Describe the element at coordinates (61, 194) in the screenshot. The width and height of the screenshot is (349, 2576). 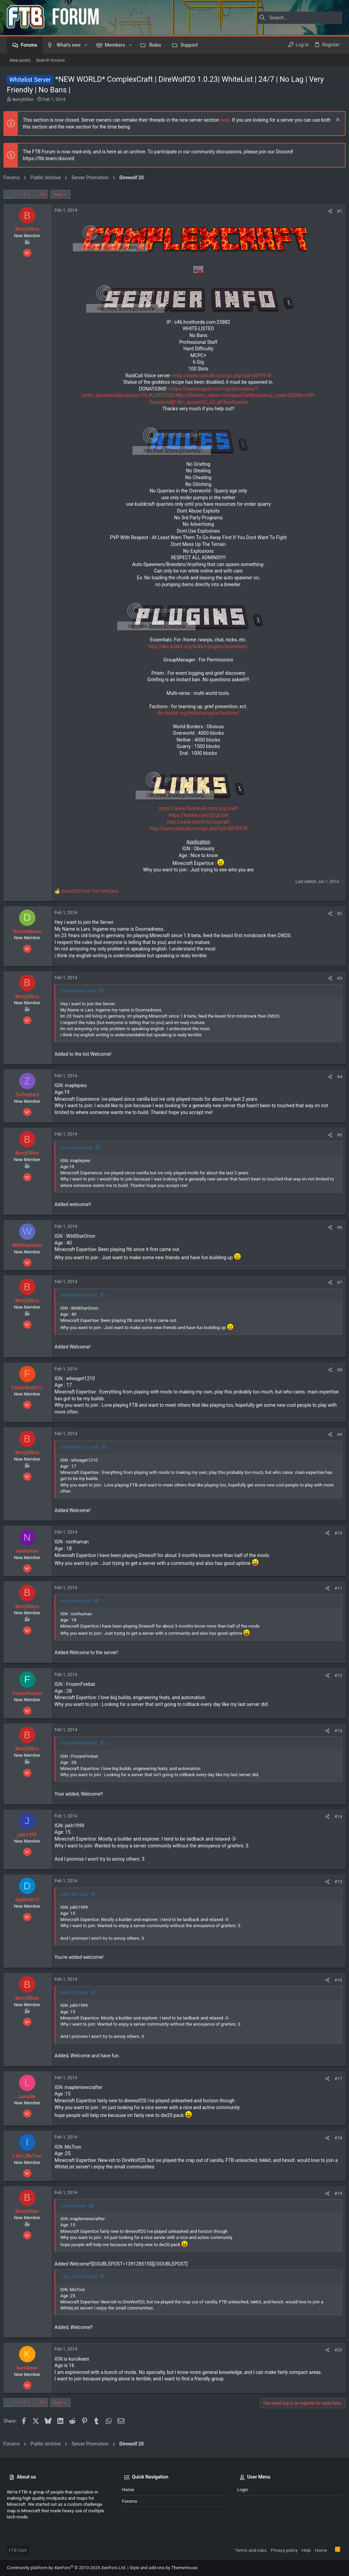
I see `Next` at that location.